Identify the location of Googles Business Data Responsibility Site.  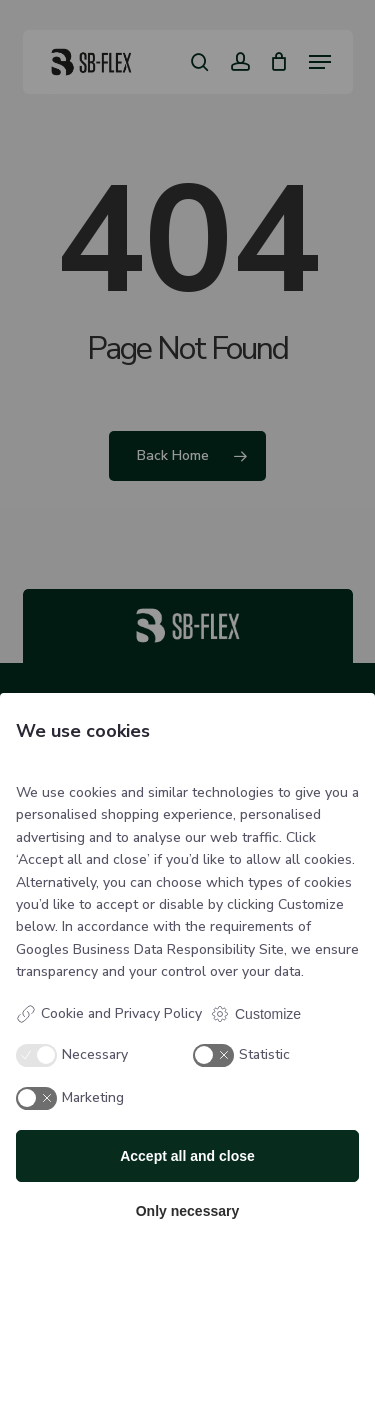
(150, 949).